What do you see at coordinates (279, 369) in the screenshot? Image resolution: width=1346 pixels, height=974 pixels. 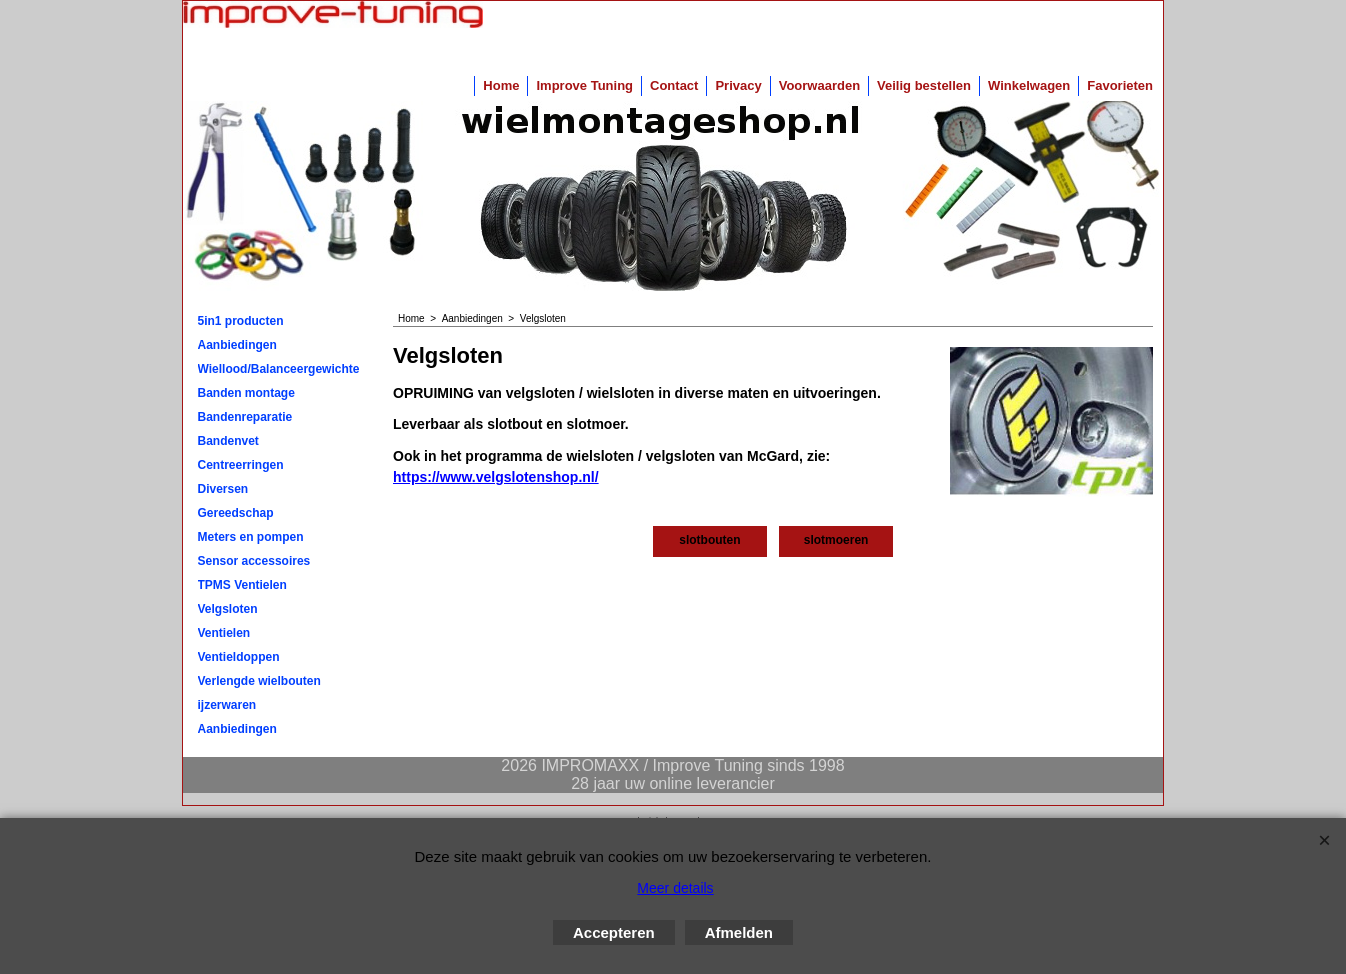 I see `Wiellood/Balanceergewichten` at bounding box center [279, 369].